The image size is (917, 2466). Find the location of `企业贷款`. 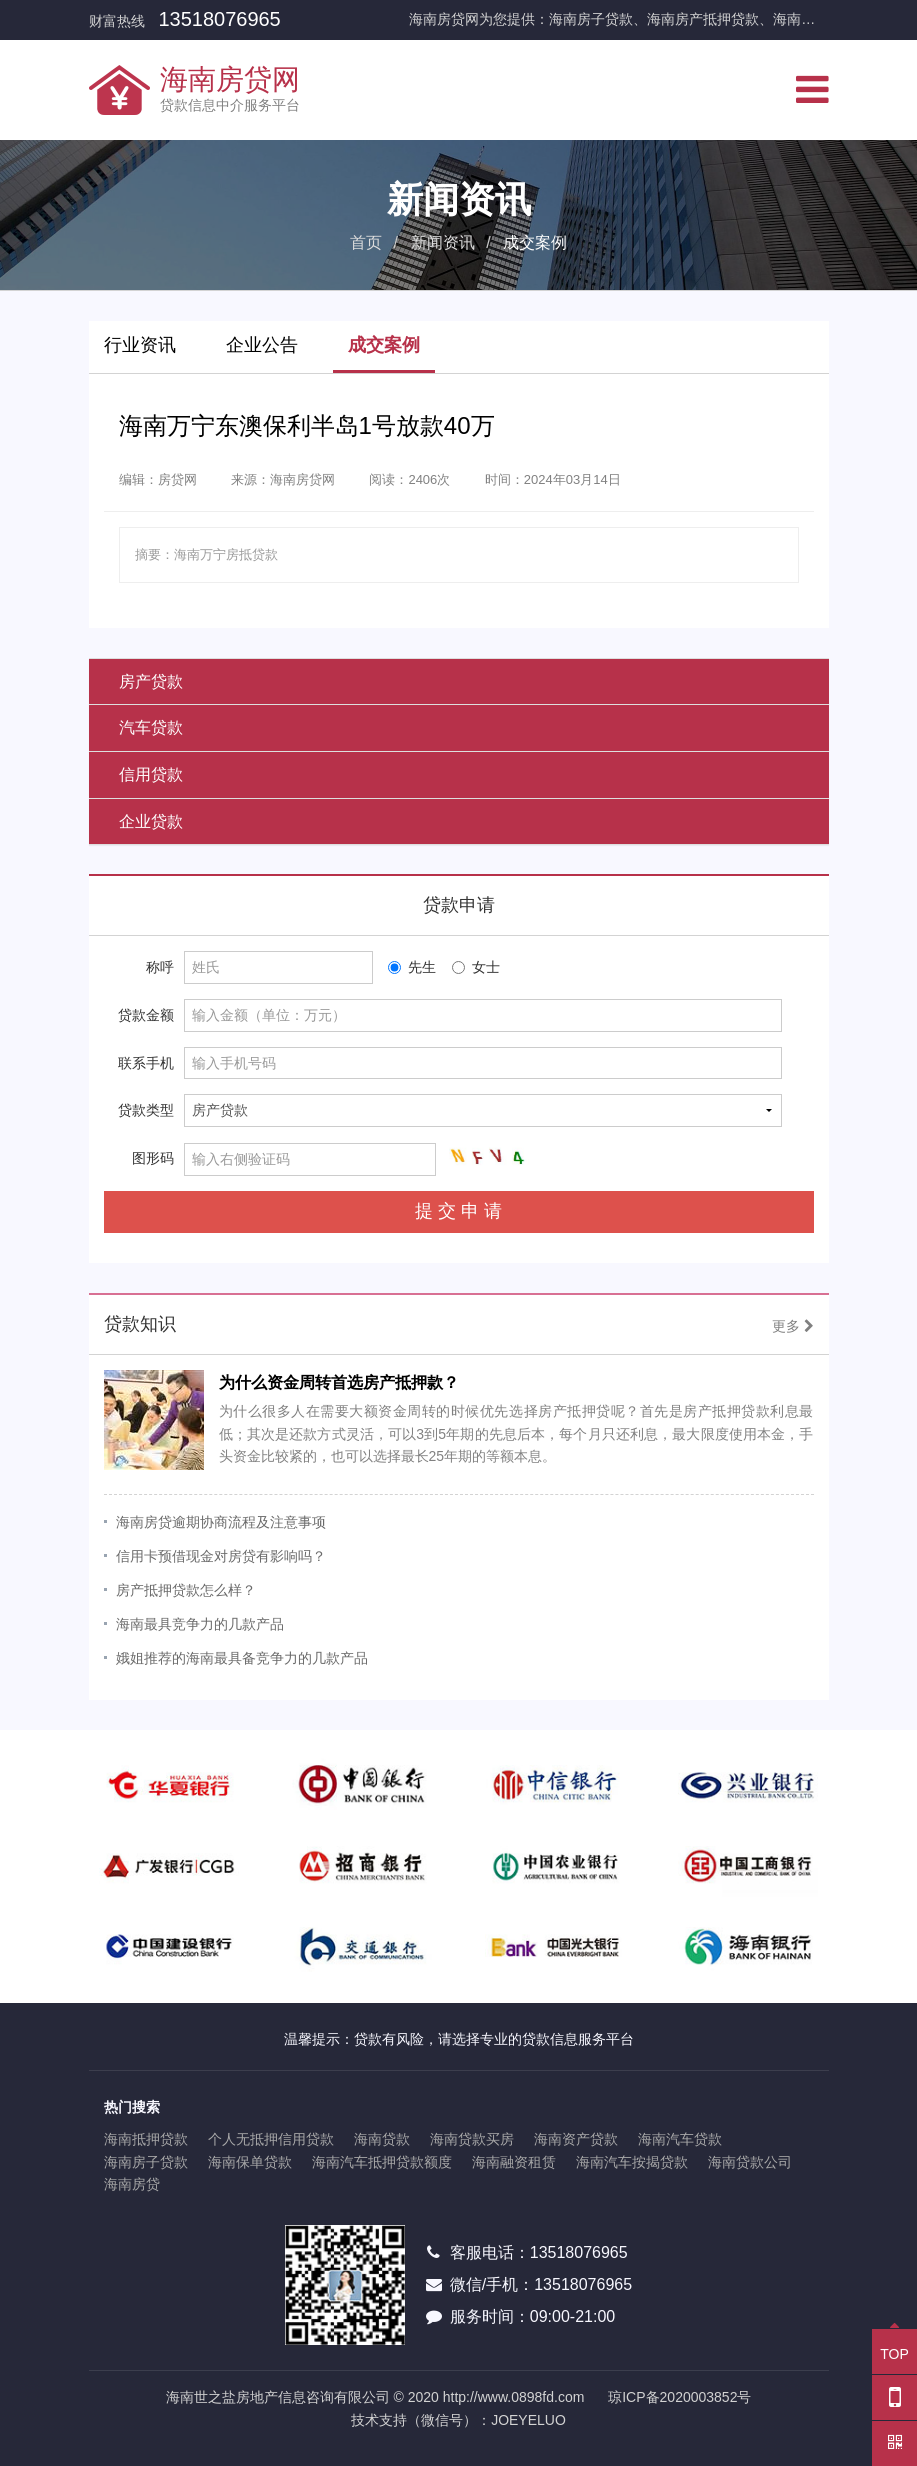

企业贷款 is located at coordinates (151, 821).